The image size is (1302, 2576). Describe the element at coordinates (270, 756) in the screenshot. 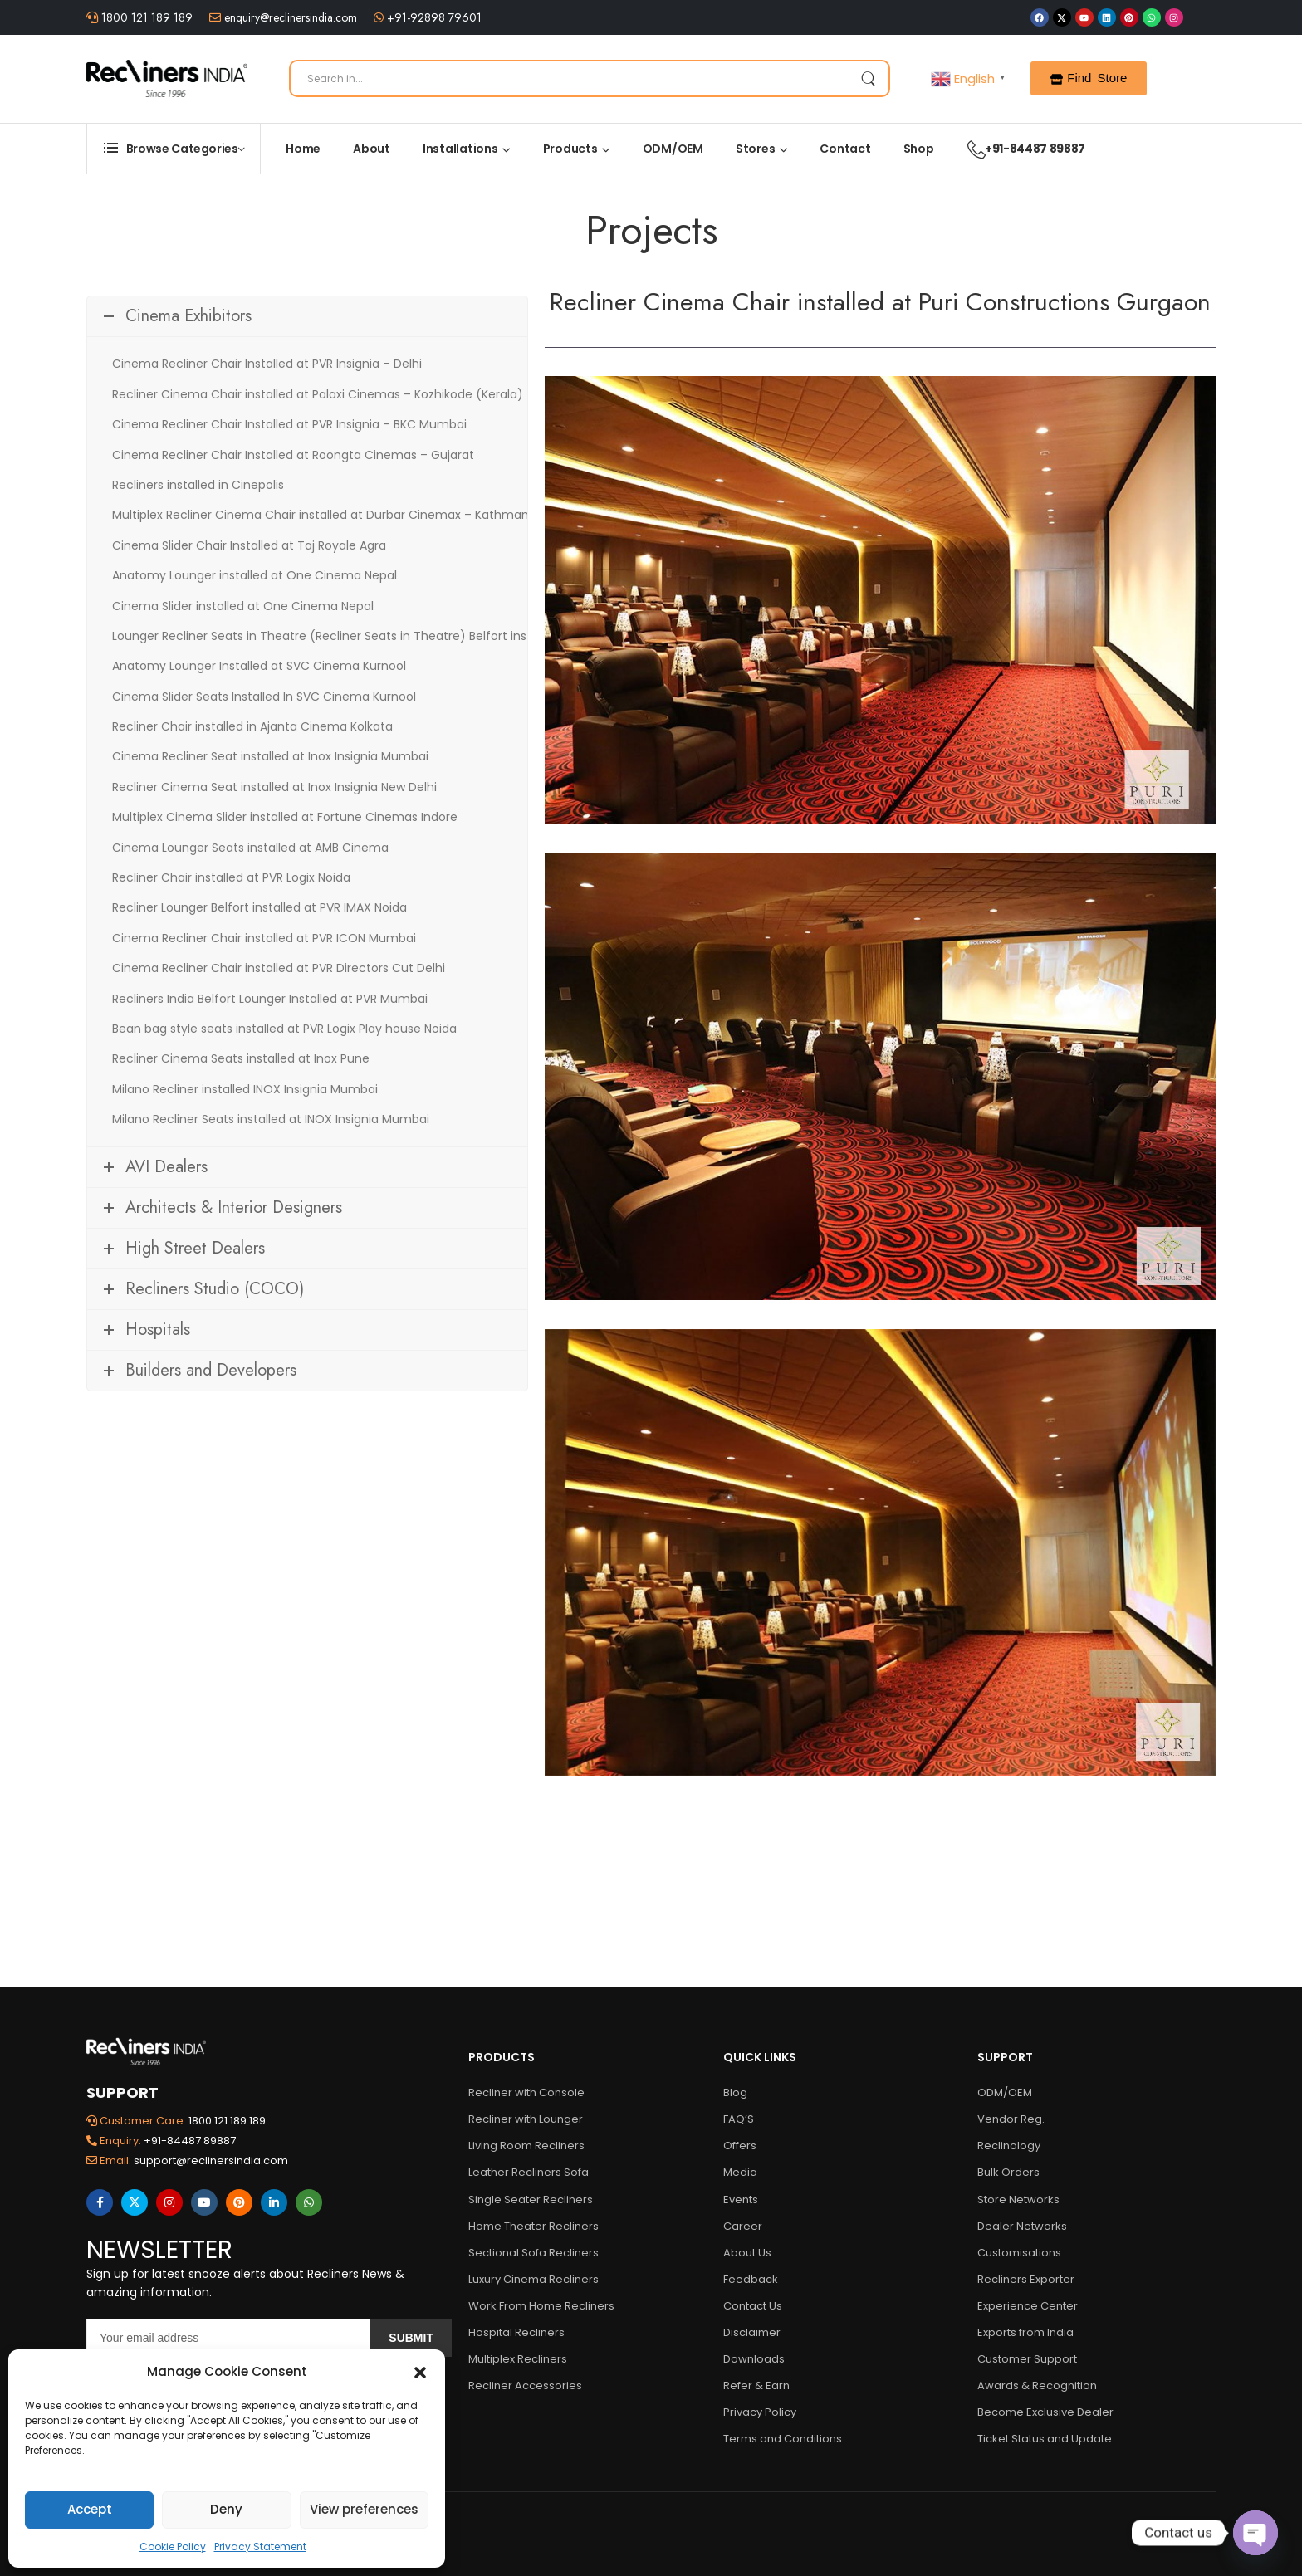

I see `Cinema Recliner Seat installed at Inox Insignia Mumbai` at that location.